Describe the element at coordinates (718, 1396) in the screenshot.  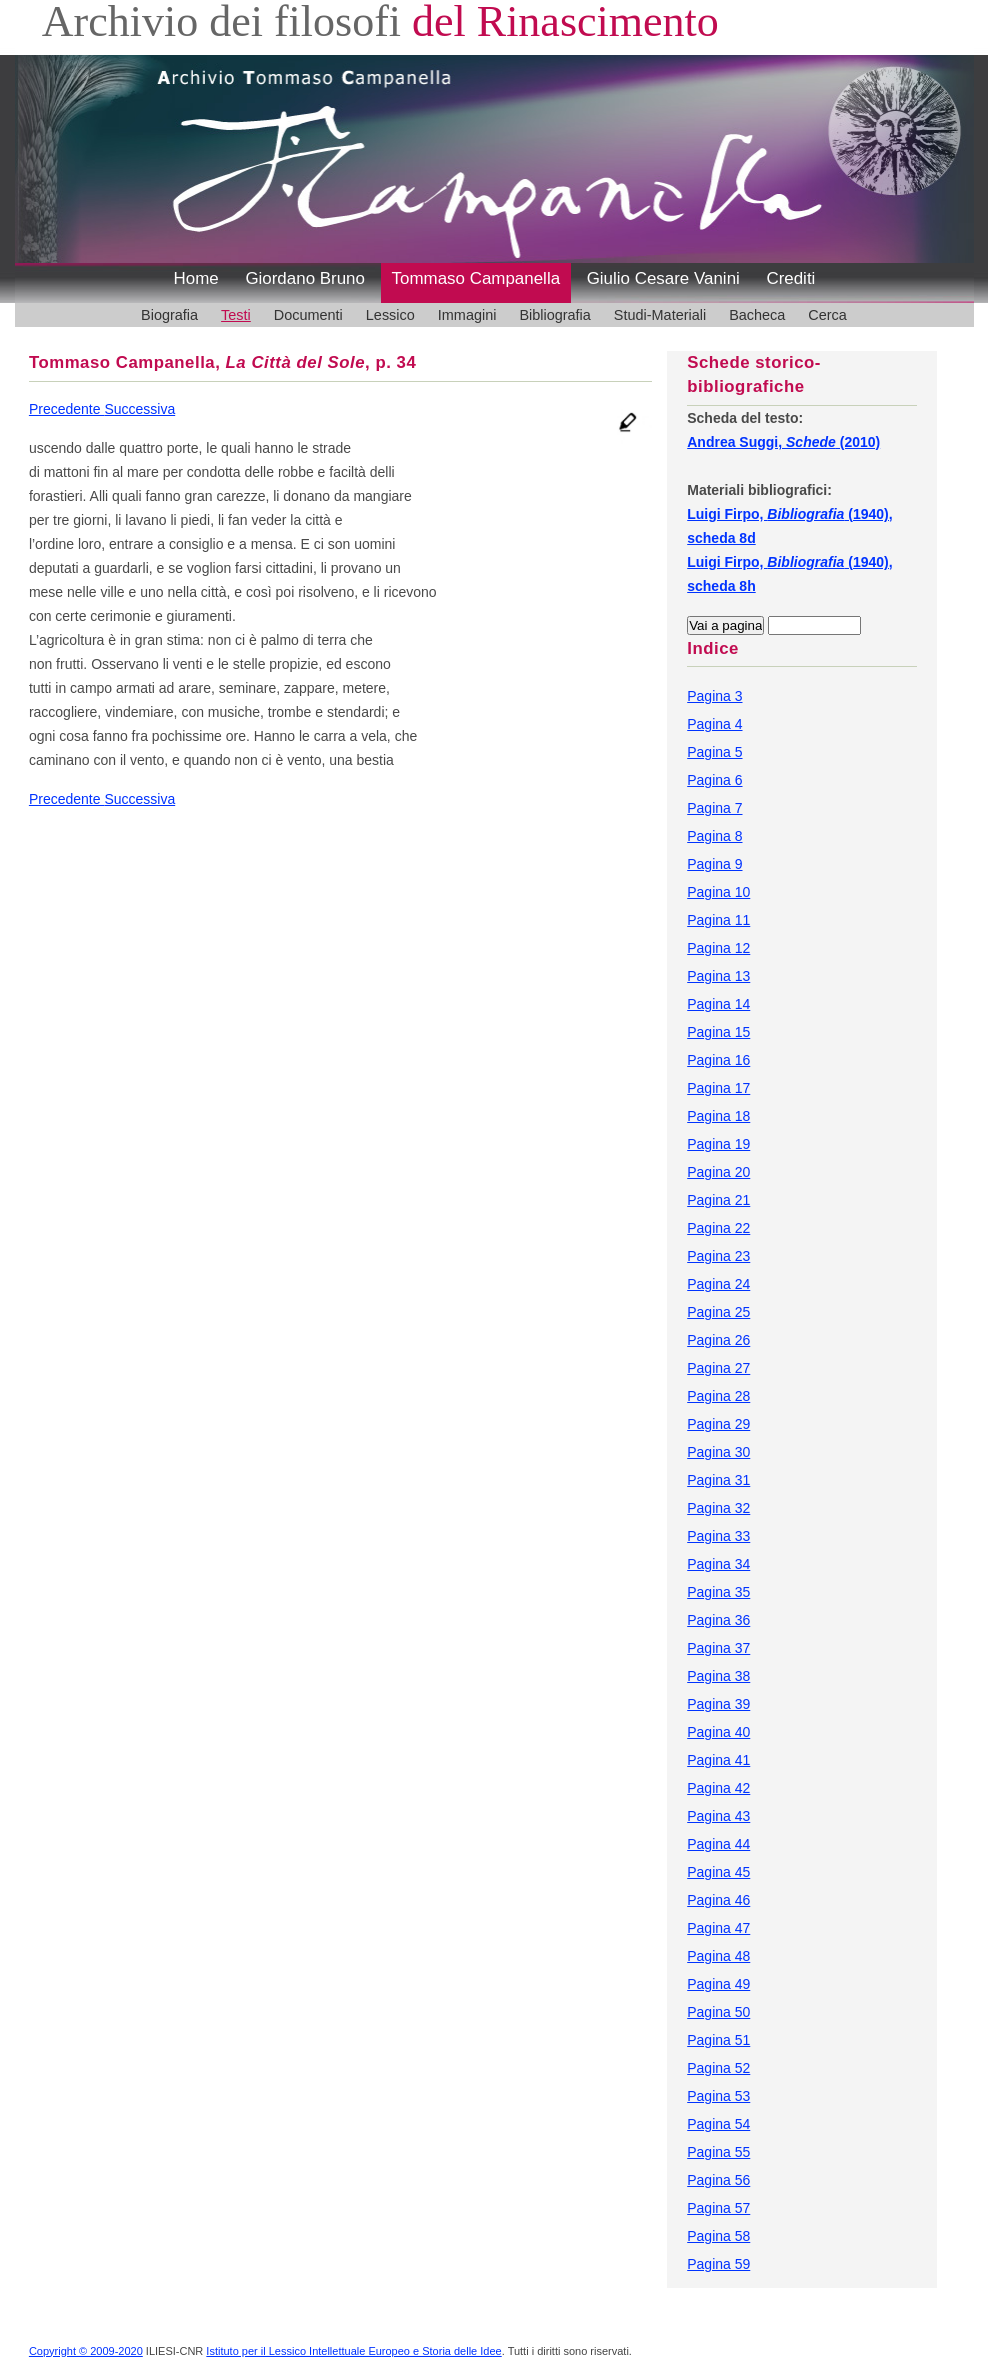
I see `Pagina 28` at that location.